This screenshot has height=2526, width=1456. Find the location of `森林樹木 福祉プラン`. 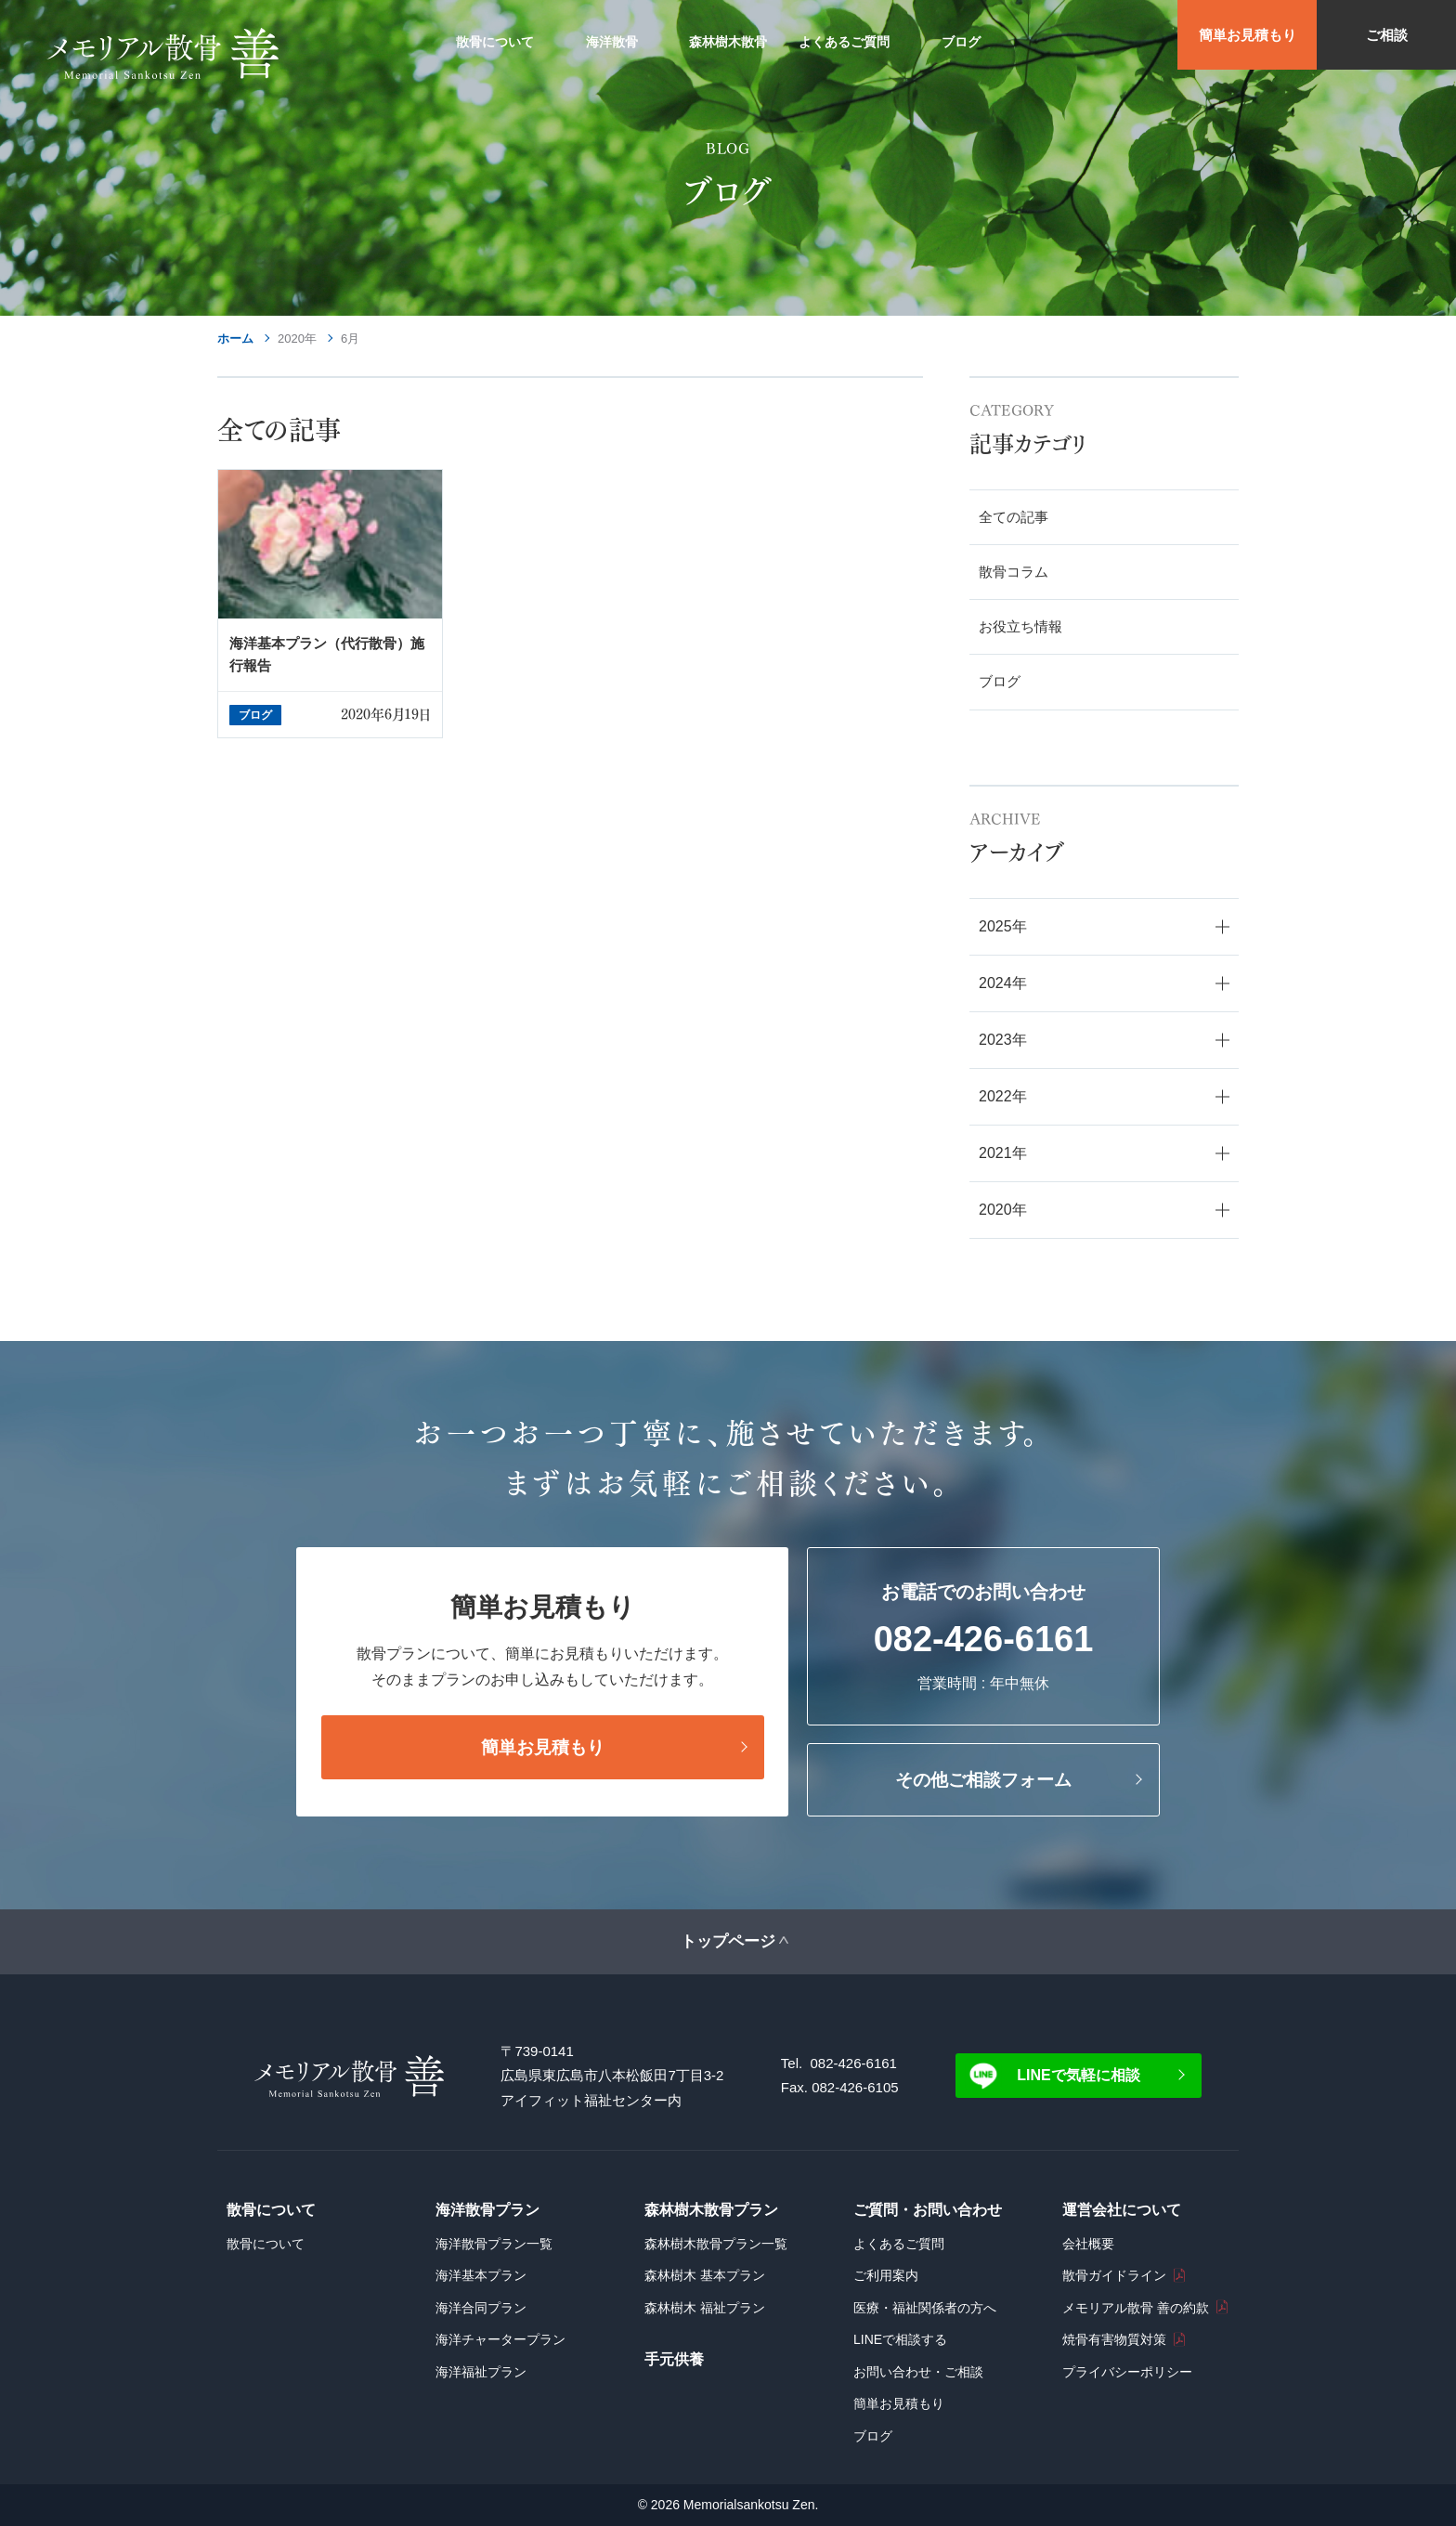

森林樹木 福祉プラン is located at coordinates (704, 2307).